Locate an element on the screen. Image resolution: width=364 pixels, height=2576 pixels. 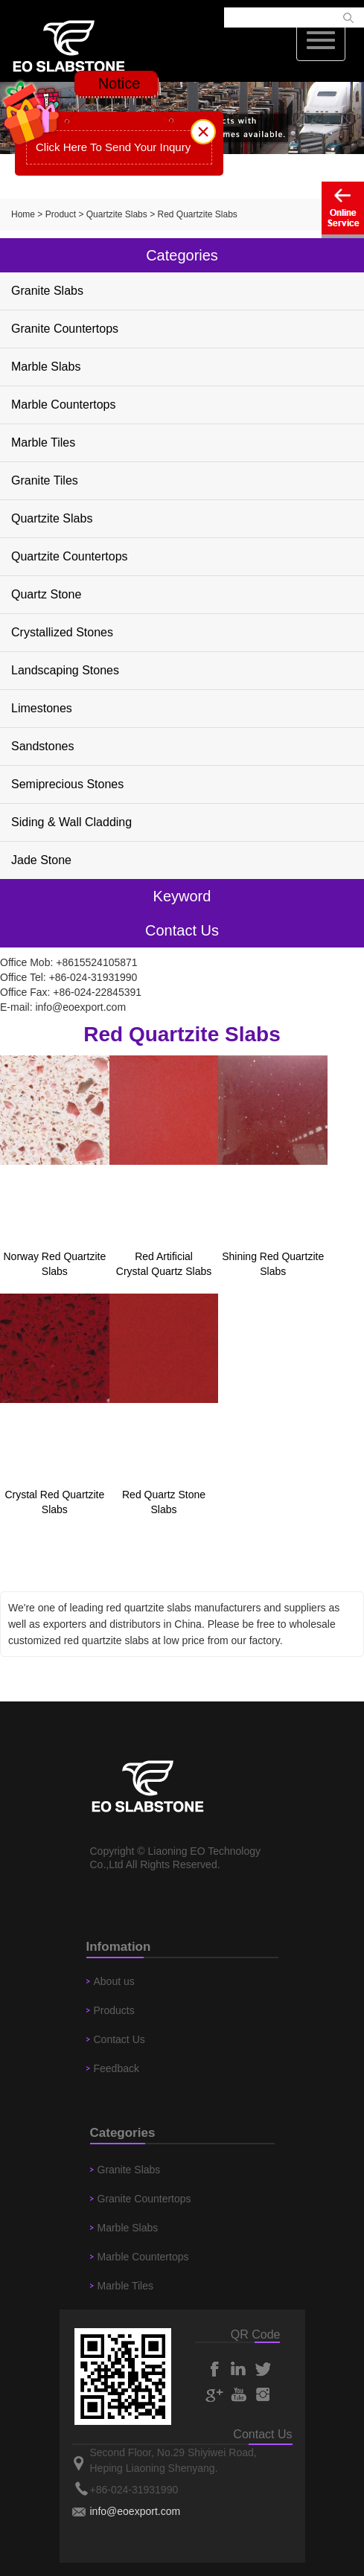
Granite Slabs is located at coordinates (47, 290).